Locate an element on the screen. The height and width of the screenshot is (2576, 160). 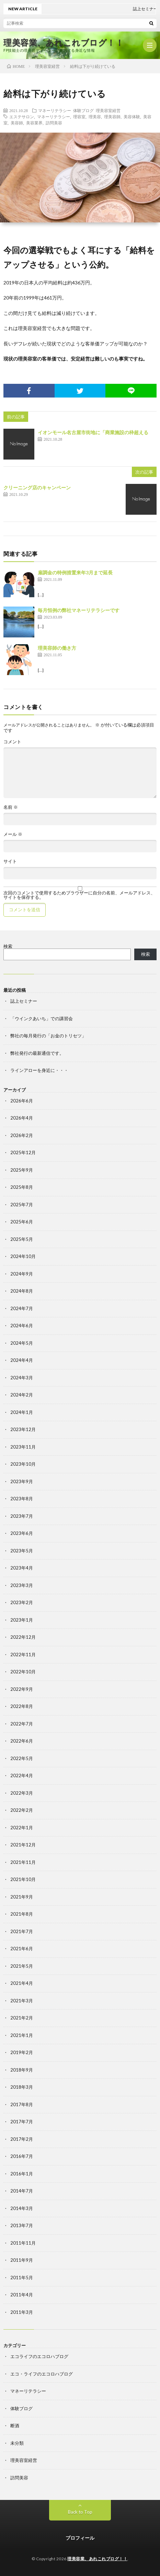
2023年6月 is located at coordinates (21, 1533).